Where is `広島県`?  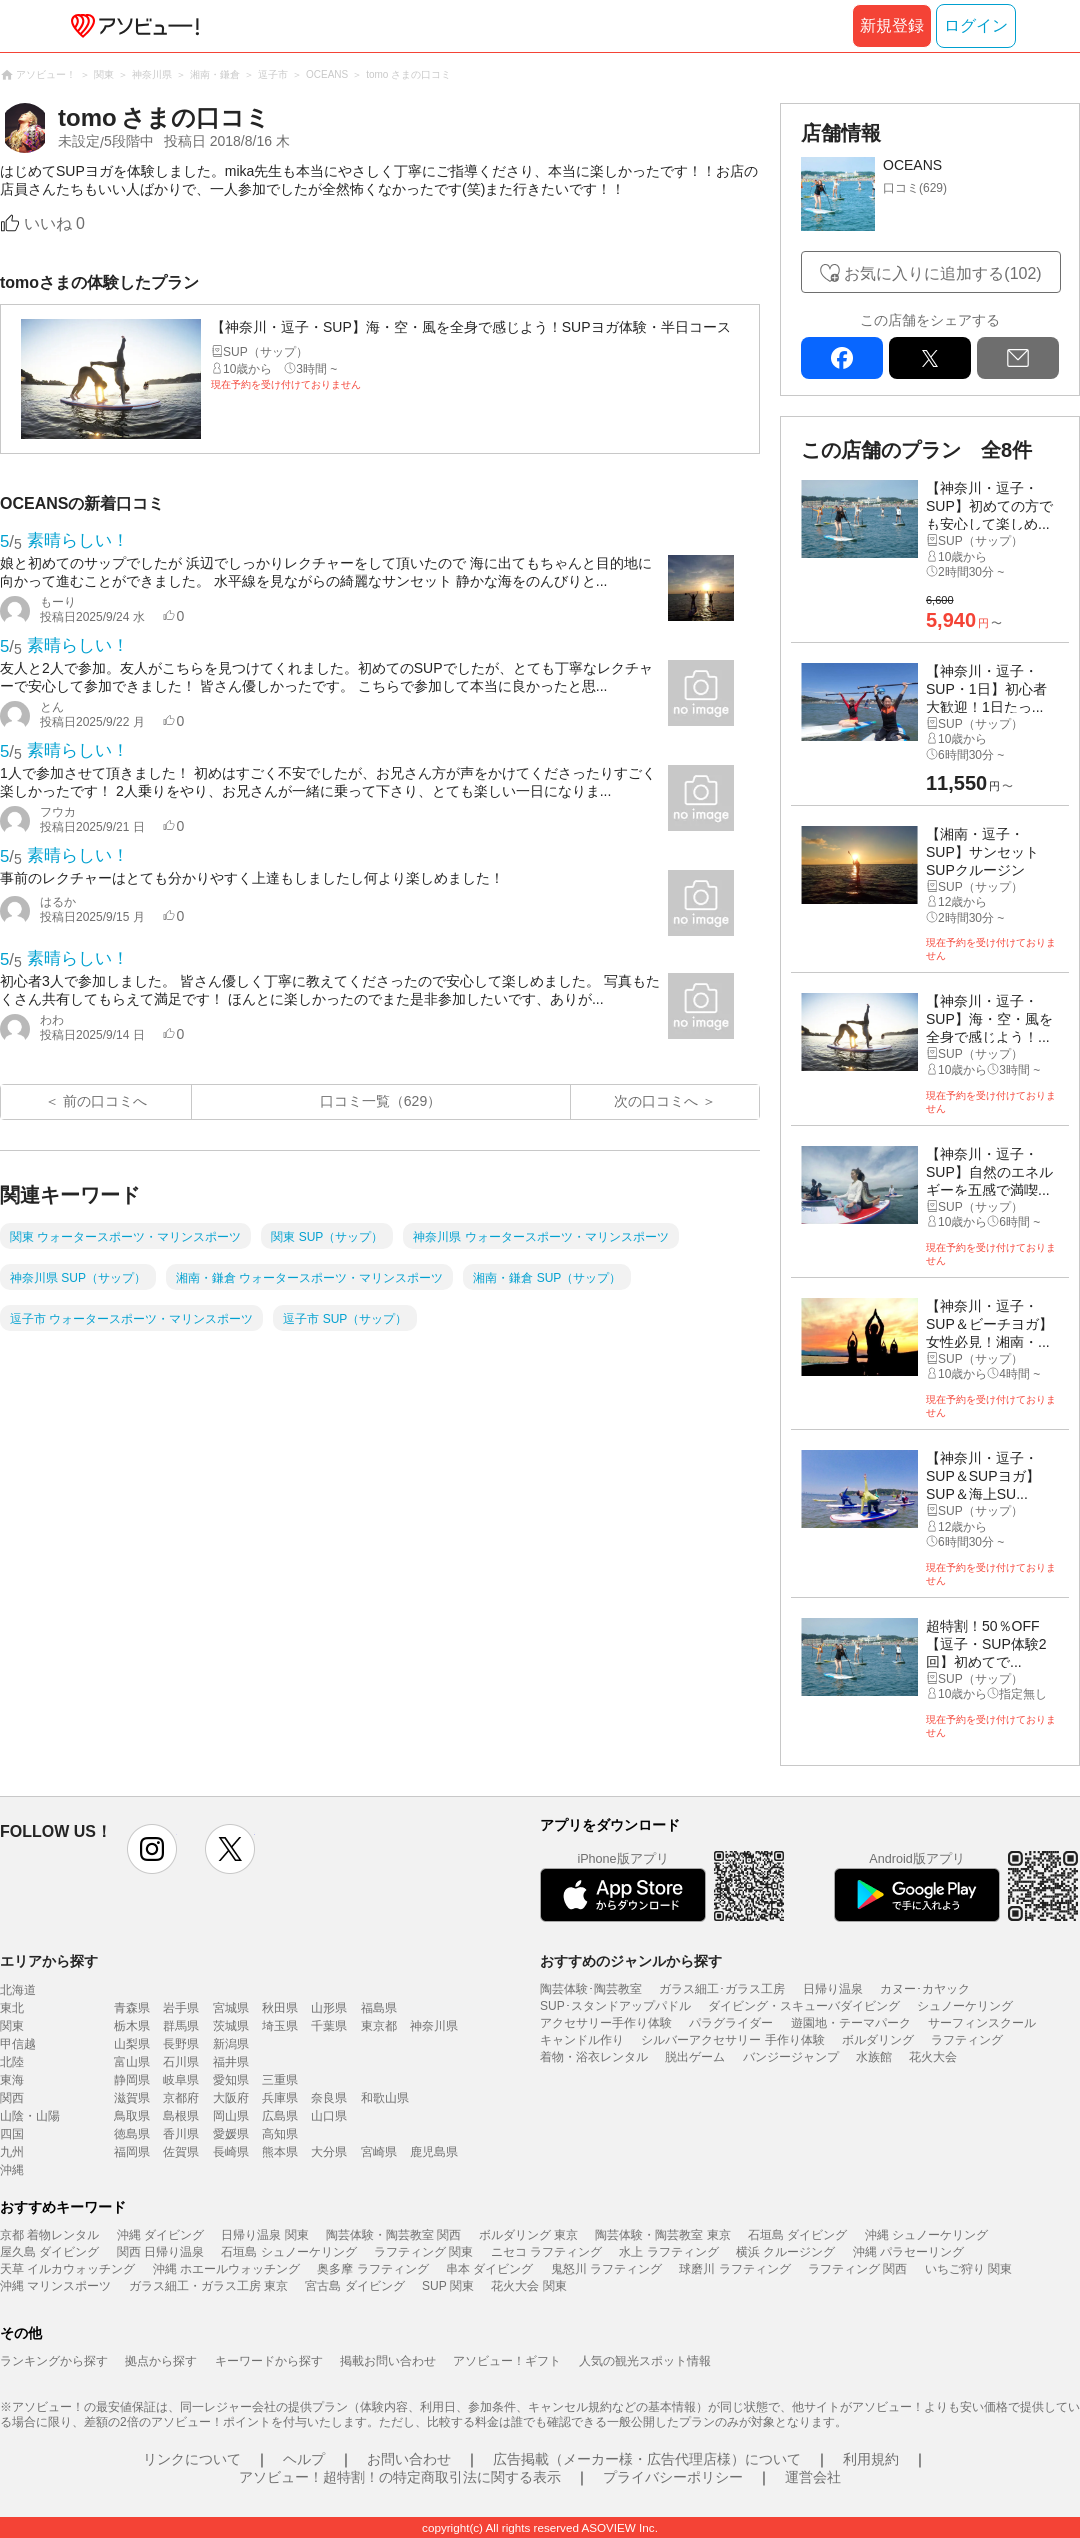 広島県 is located at coordinates (280, 2116).